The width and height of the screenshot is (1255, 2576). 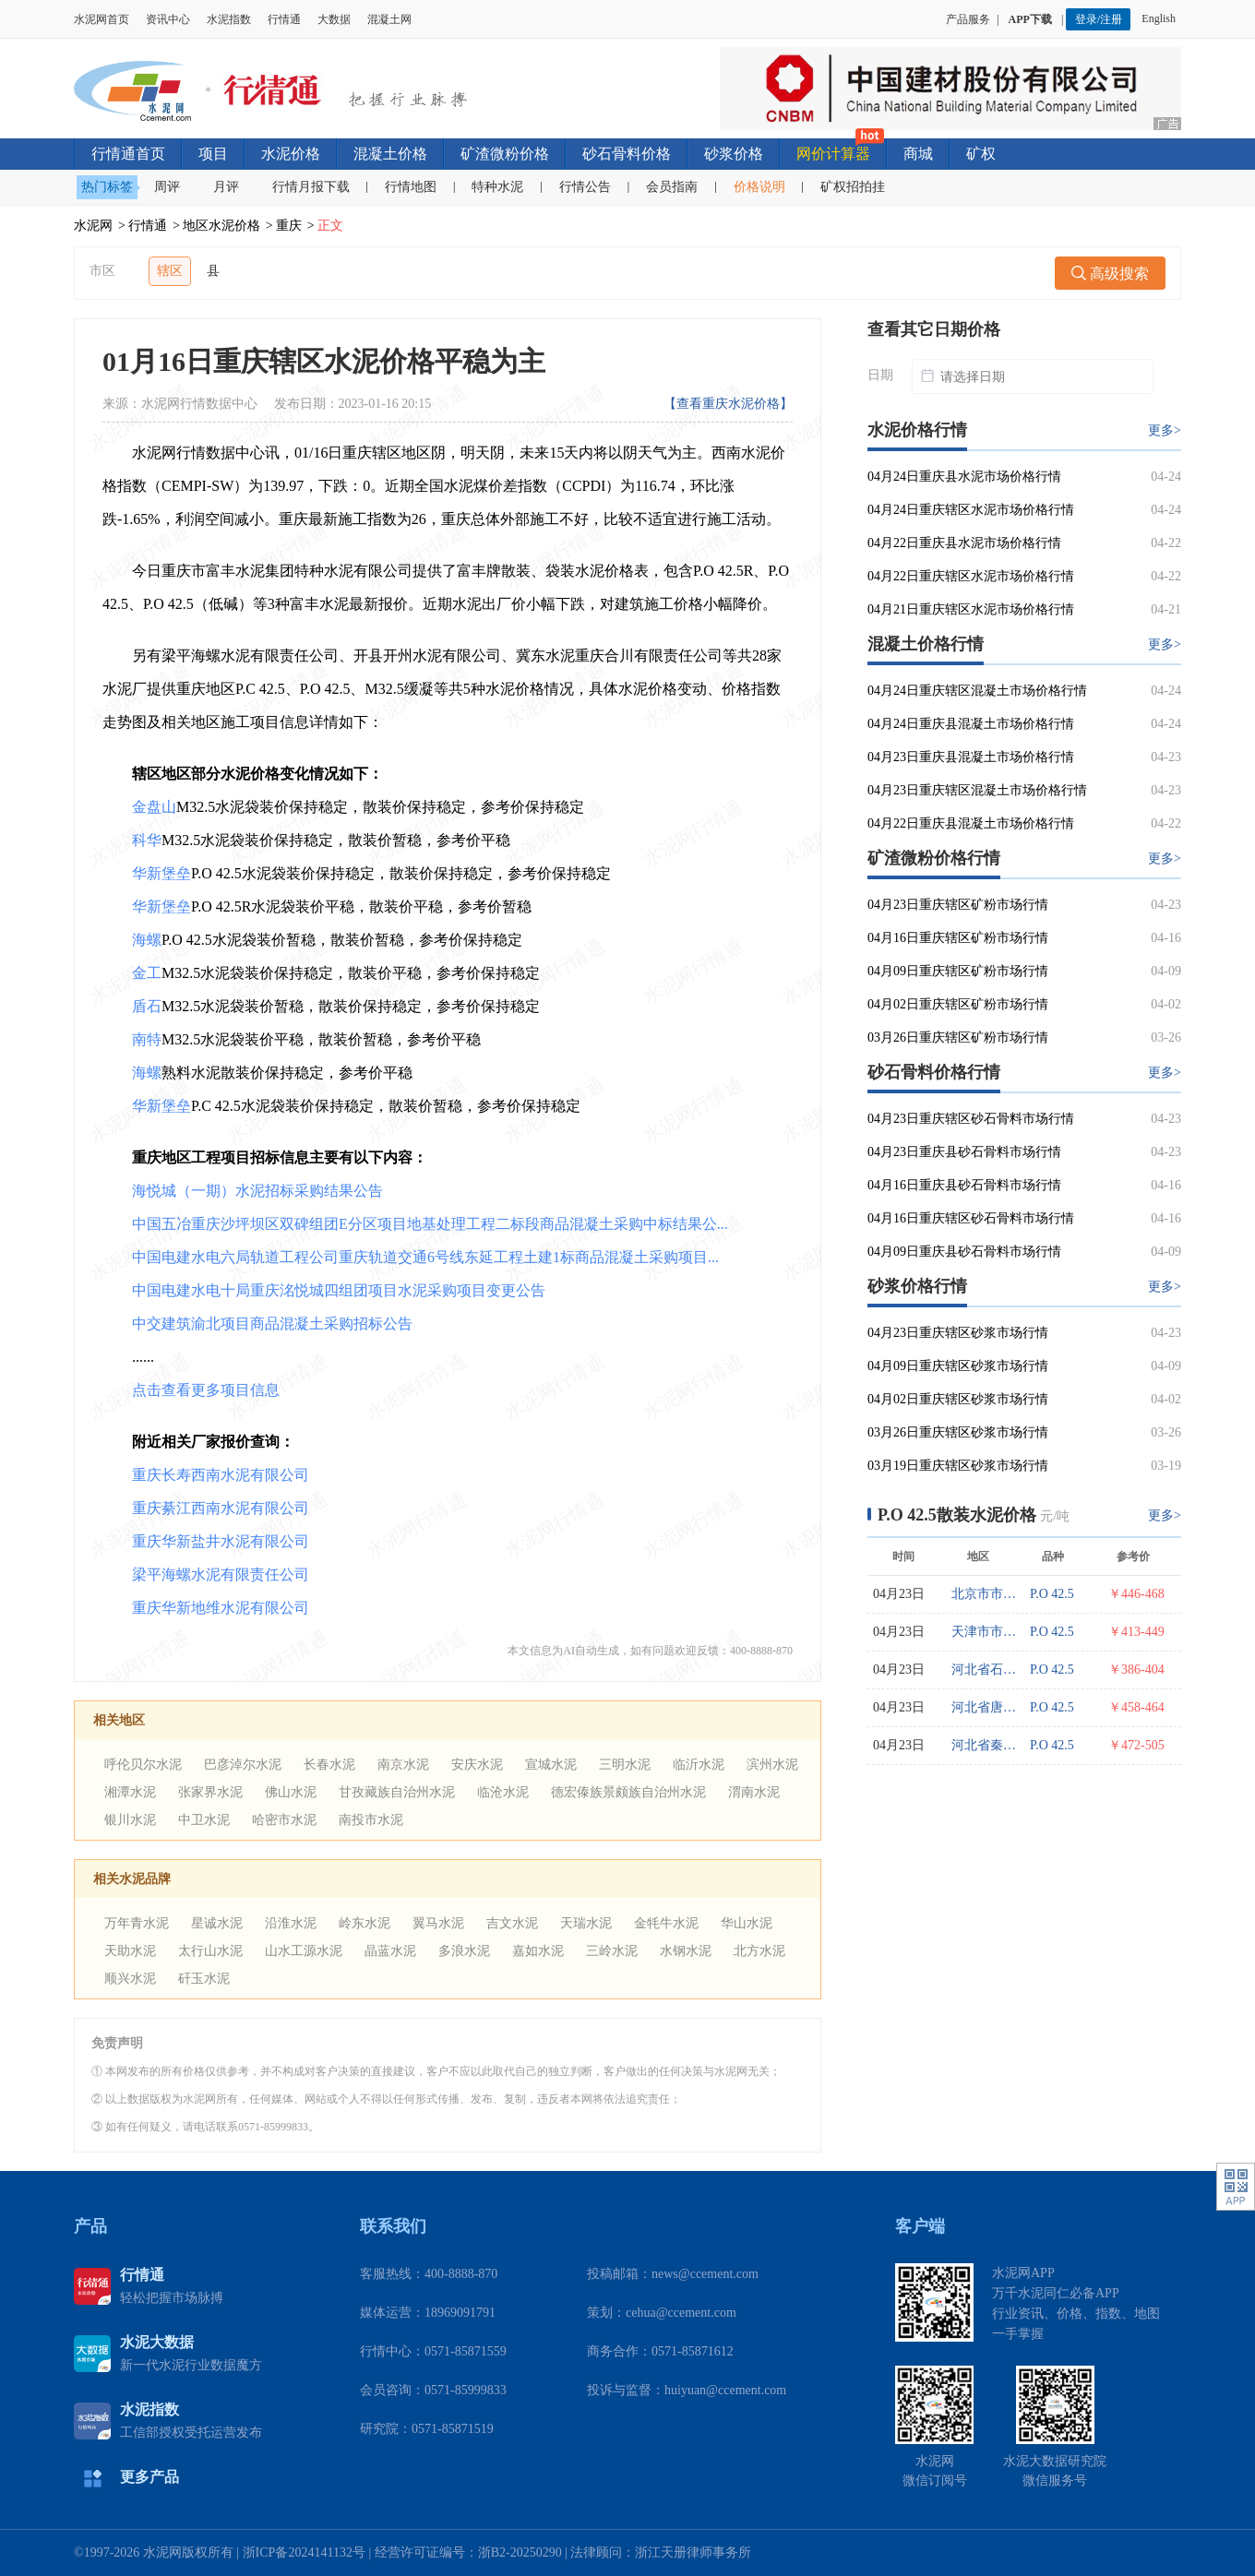 I want to click on 巴彦淖尔水泥, so click(x=242, y=1764).